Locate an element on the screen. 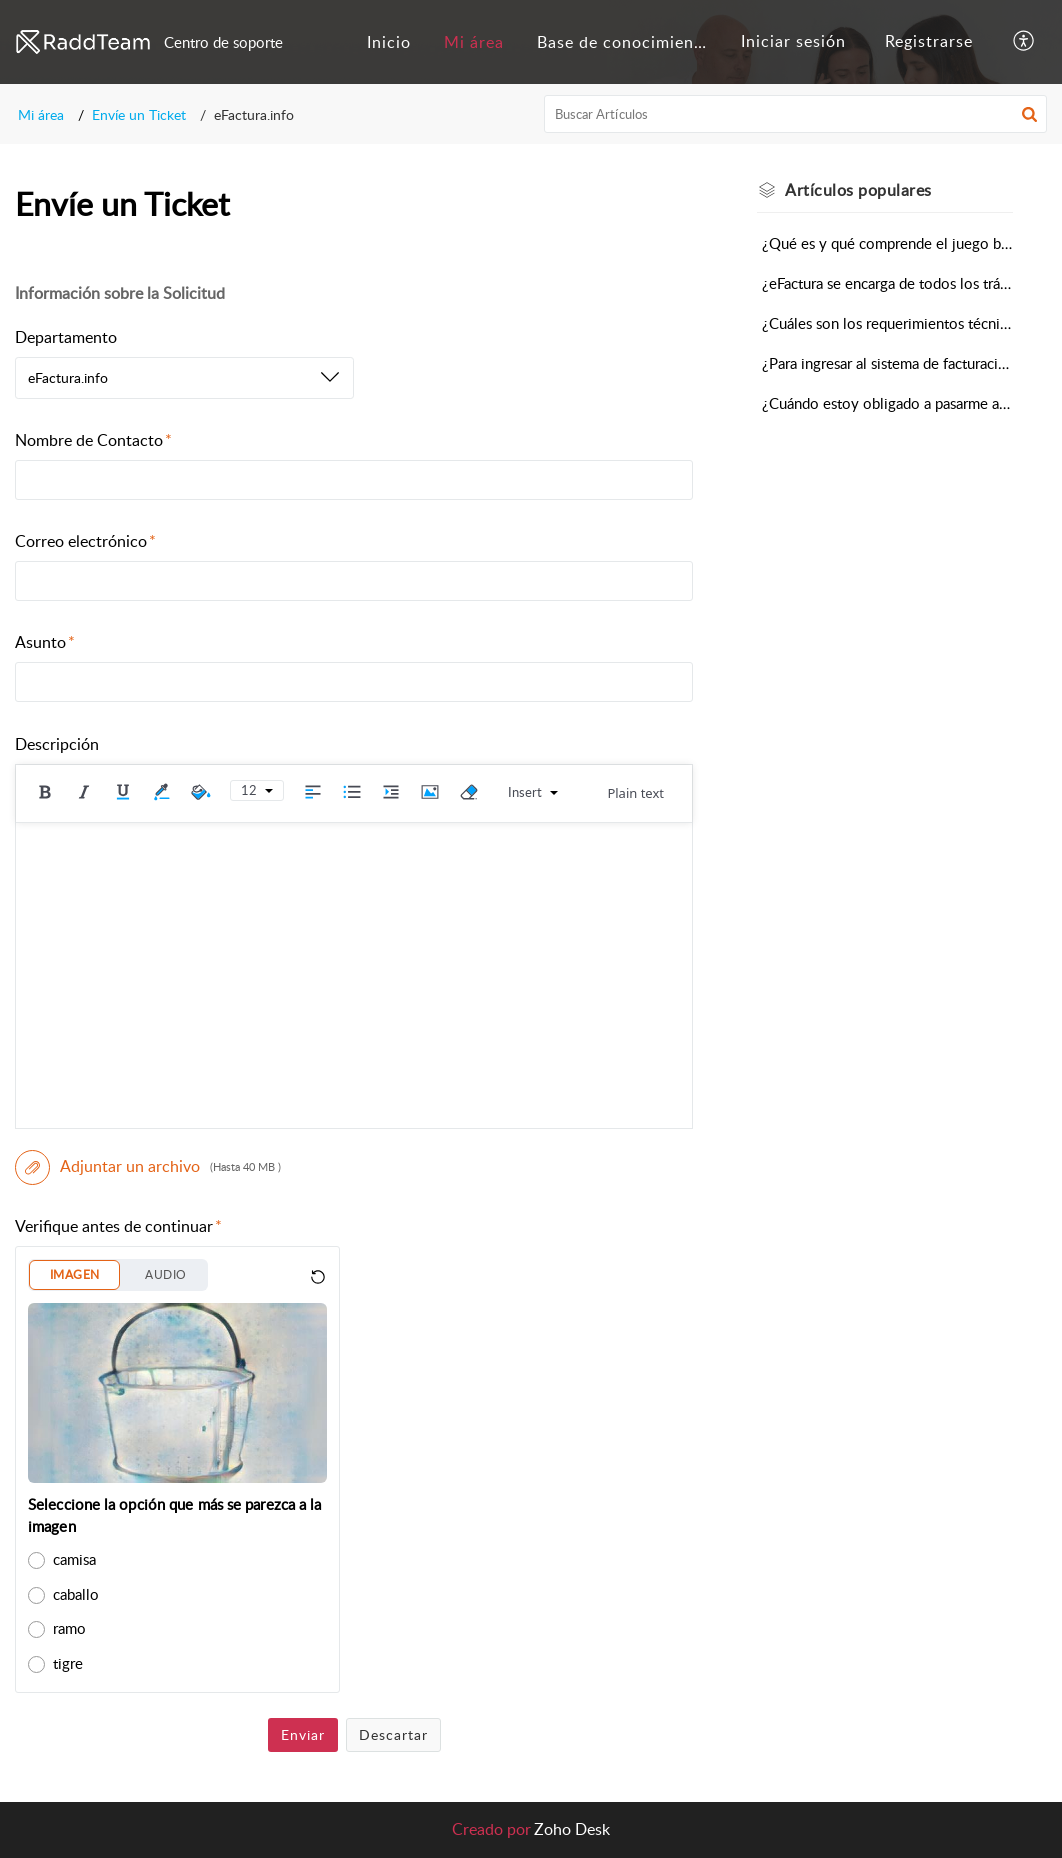 Image resolution: width=1062 pixels, height=1858 pixels. Correo electrónico is located at coordinates (85, 541).